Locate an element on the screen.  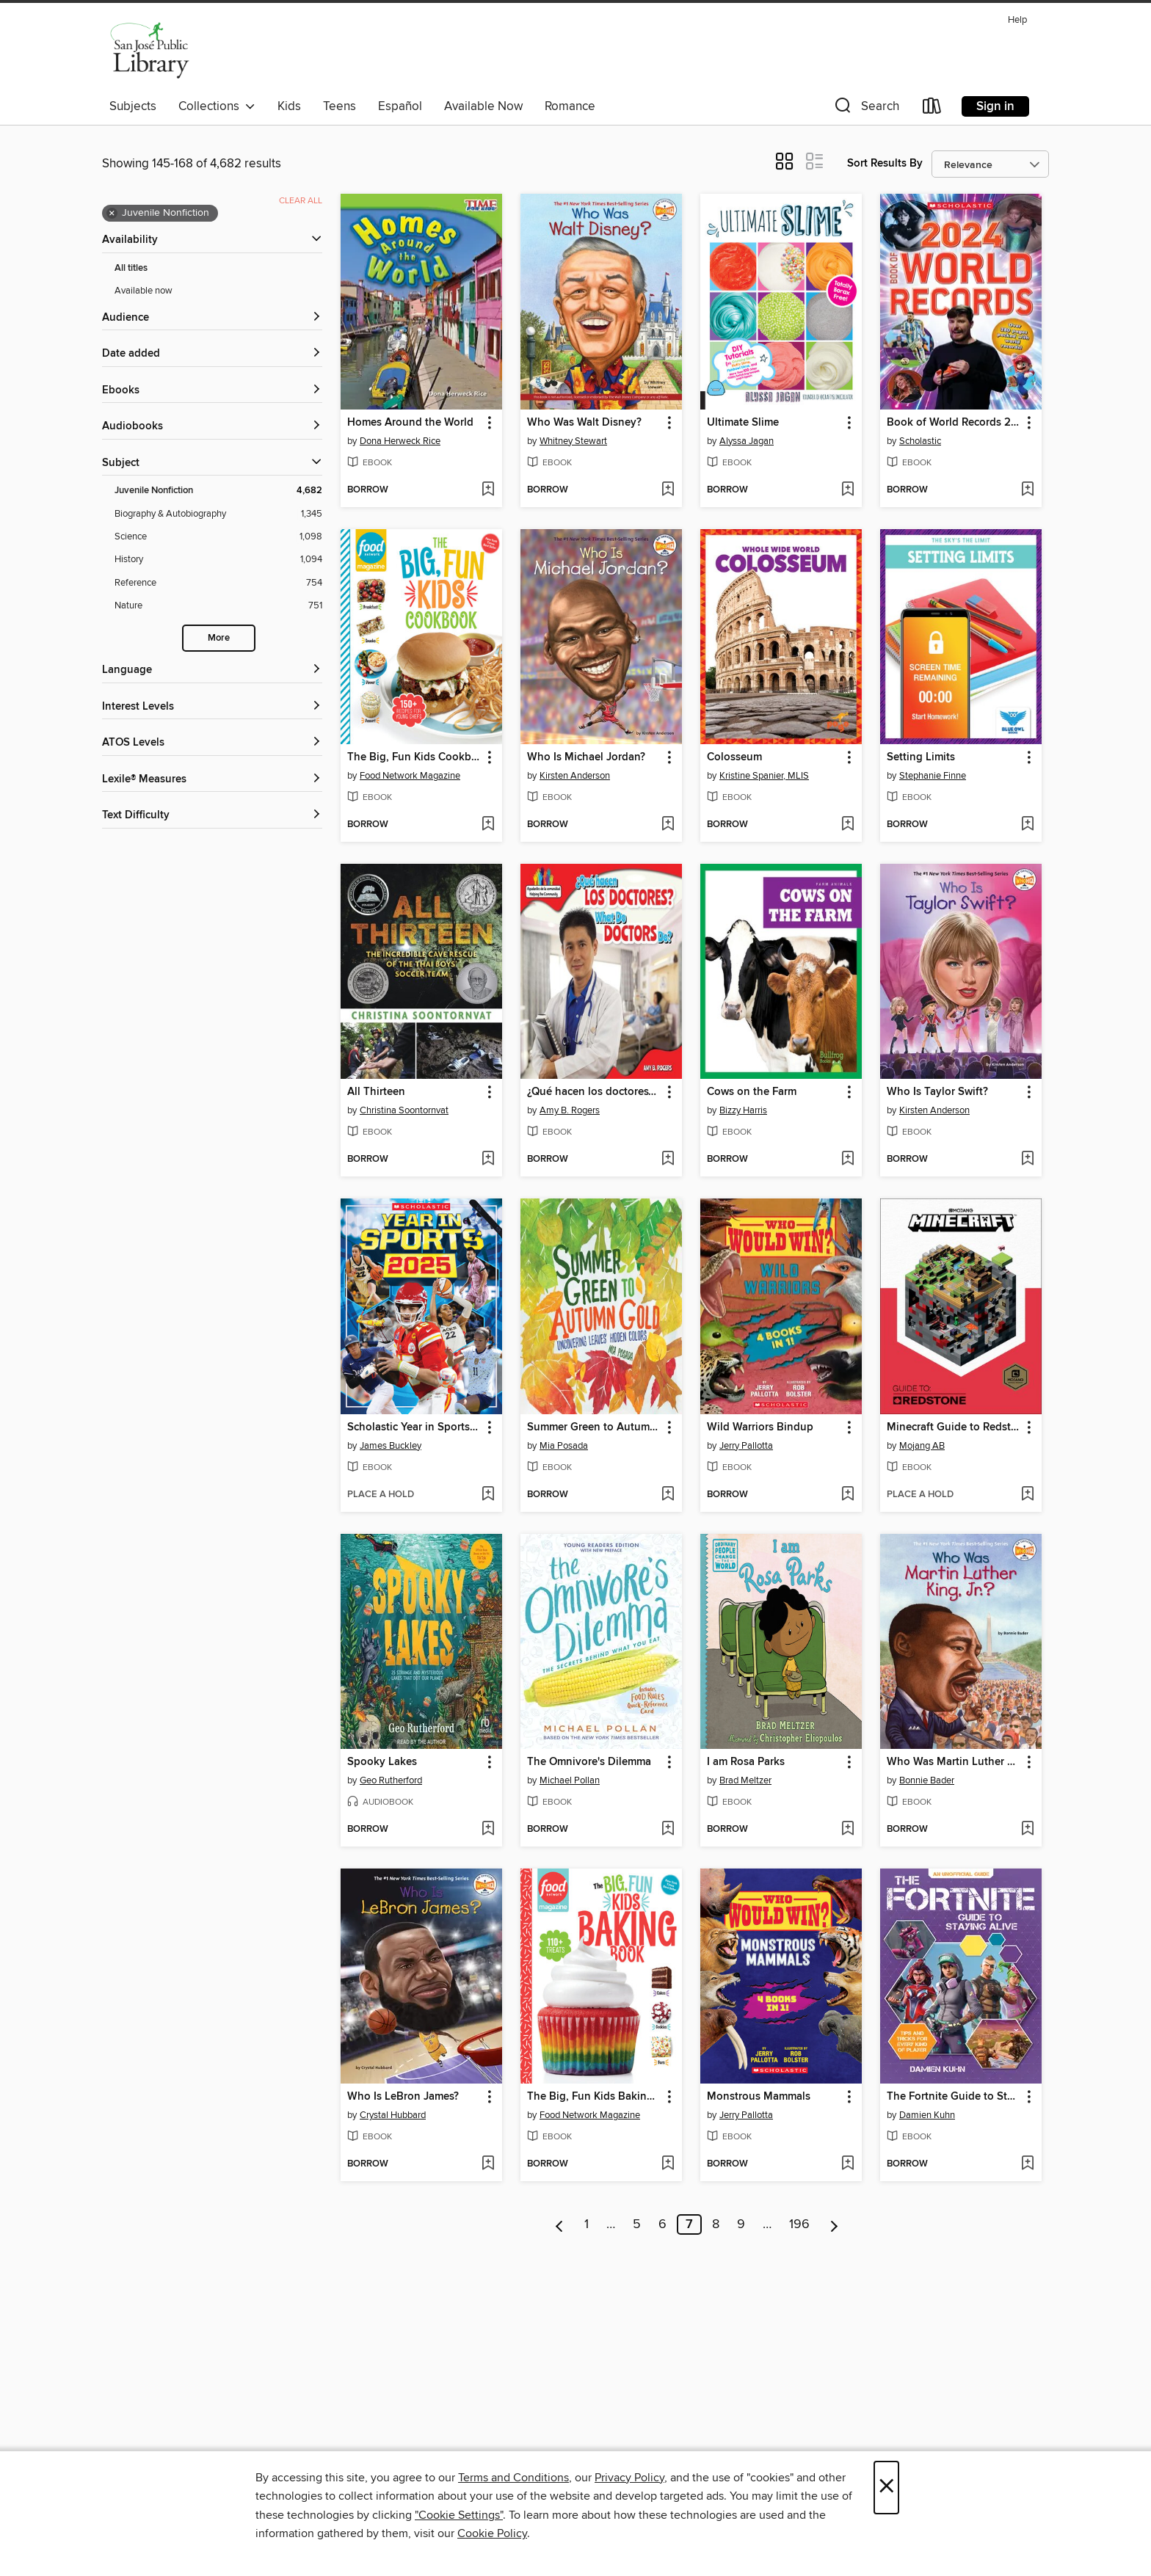
Privacy Policy is located at coordinates (629, 2477).